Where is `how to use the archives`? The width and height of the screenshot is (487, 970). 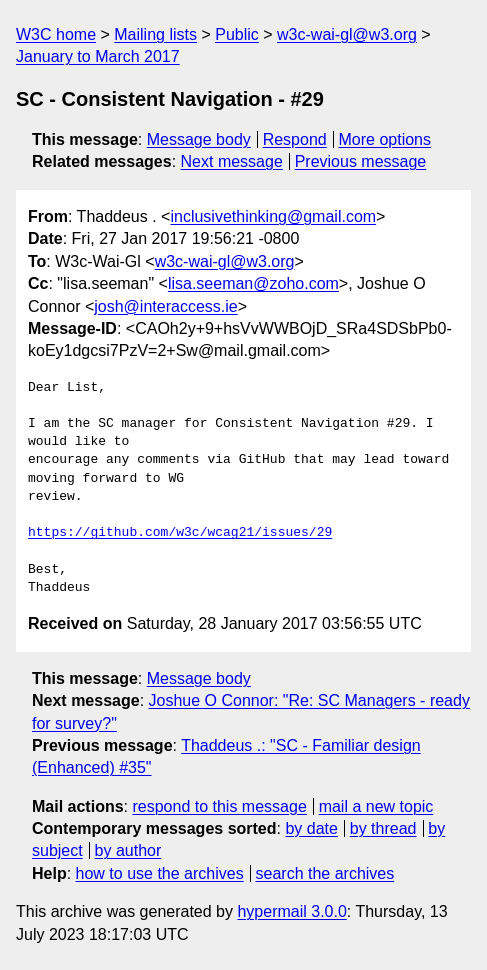
how to use the archives is located at coordinates (160, 873).